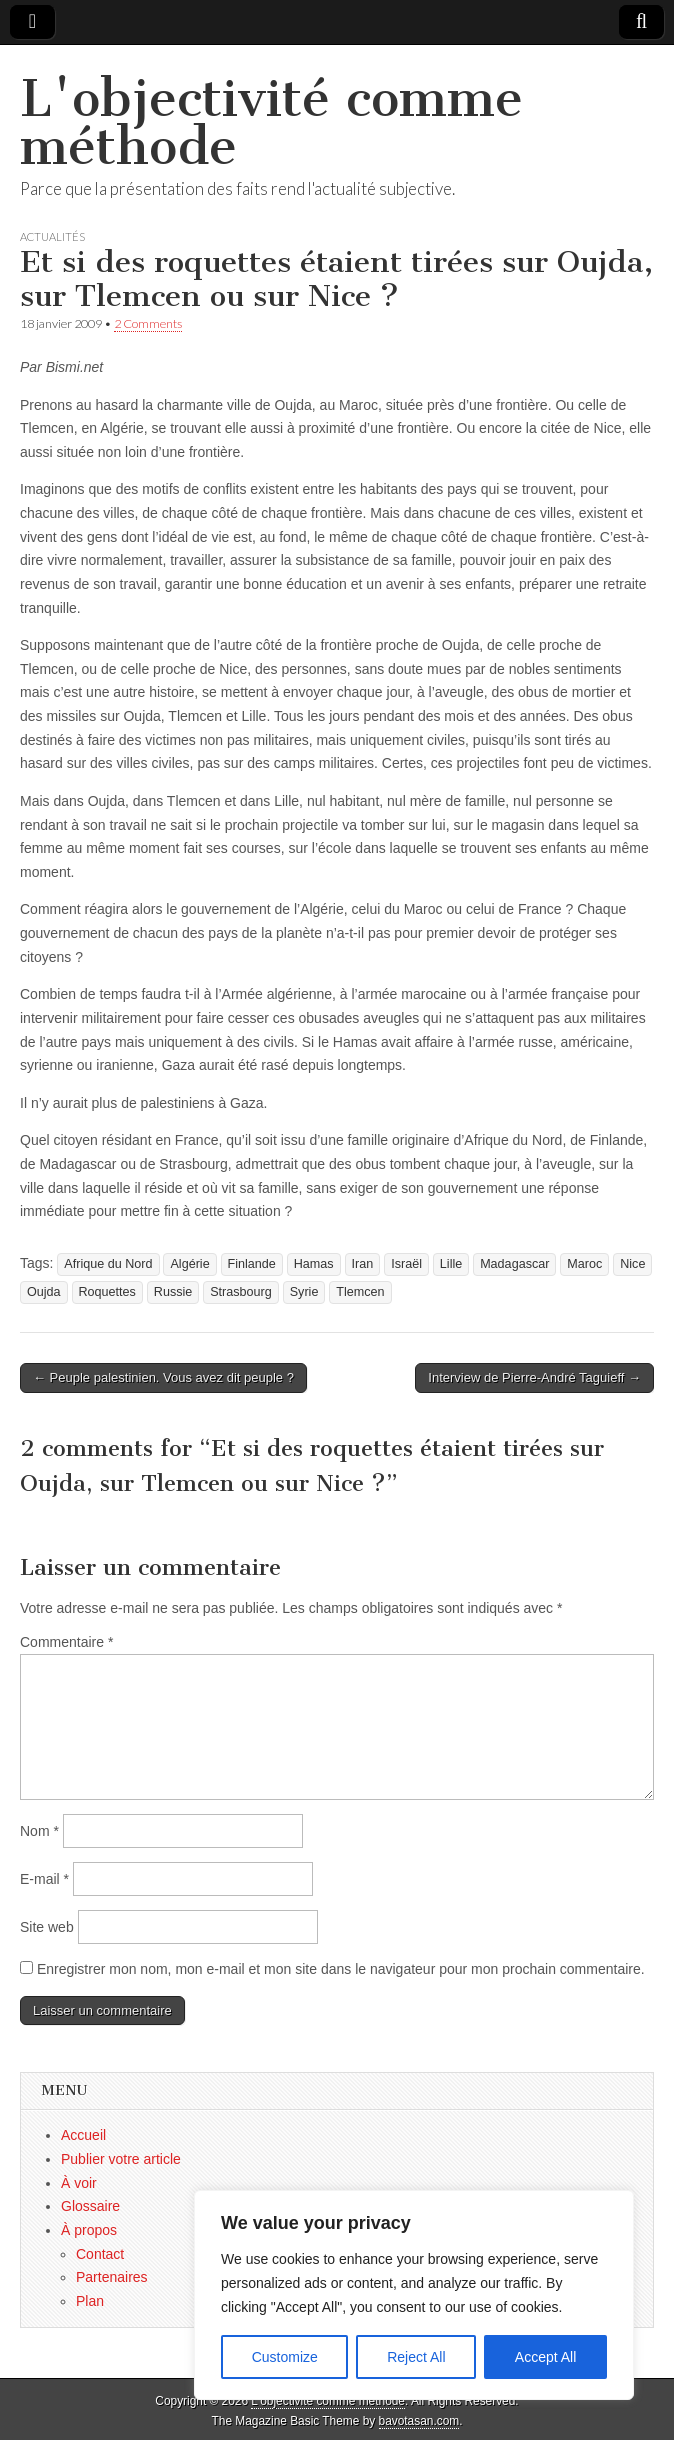 Image resolution: width=674 pixels, height=2440 pixels. Describe the element at coordinates (304, 1292) in the screenshot. I see `Syrie` at that location.